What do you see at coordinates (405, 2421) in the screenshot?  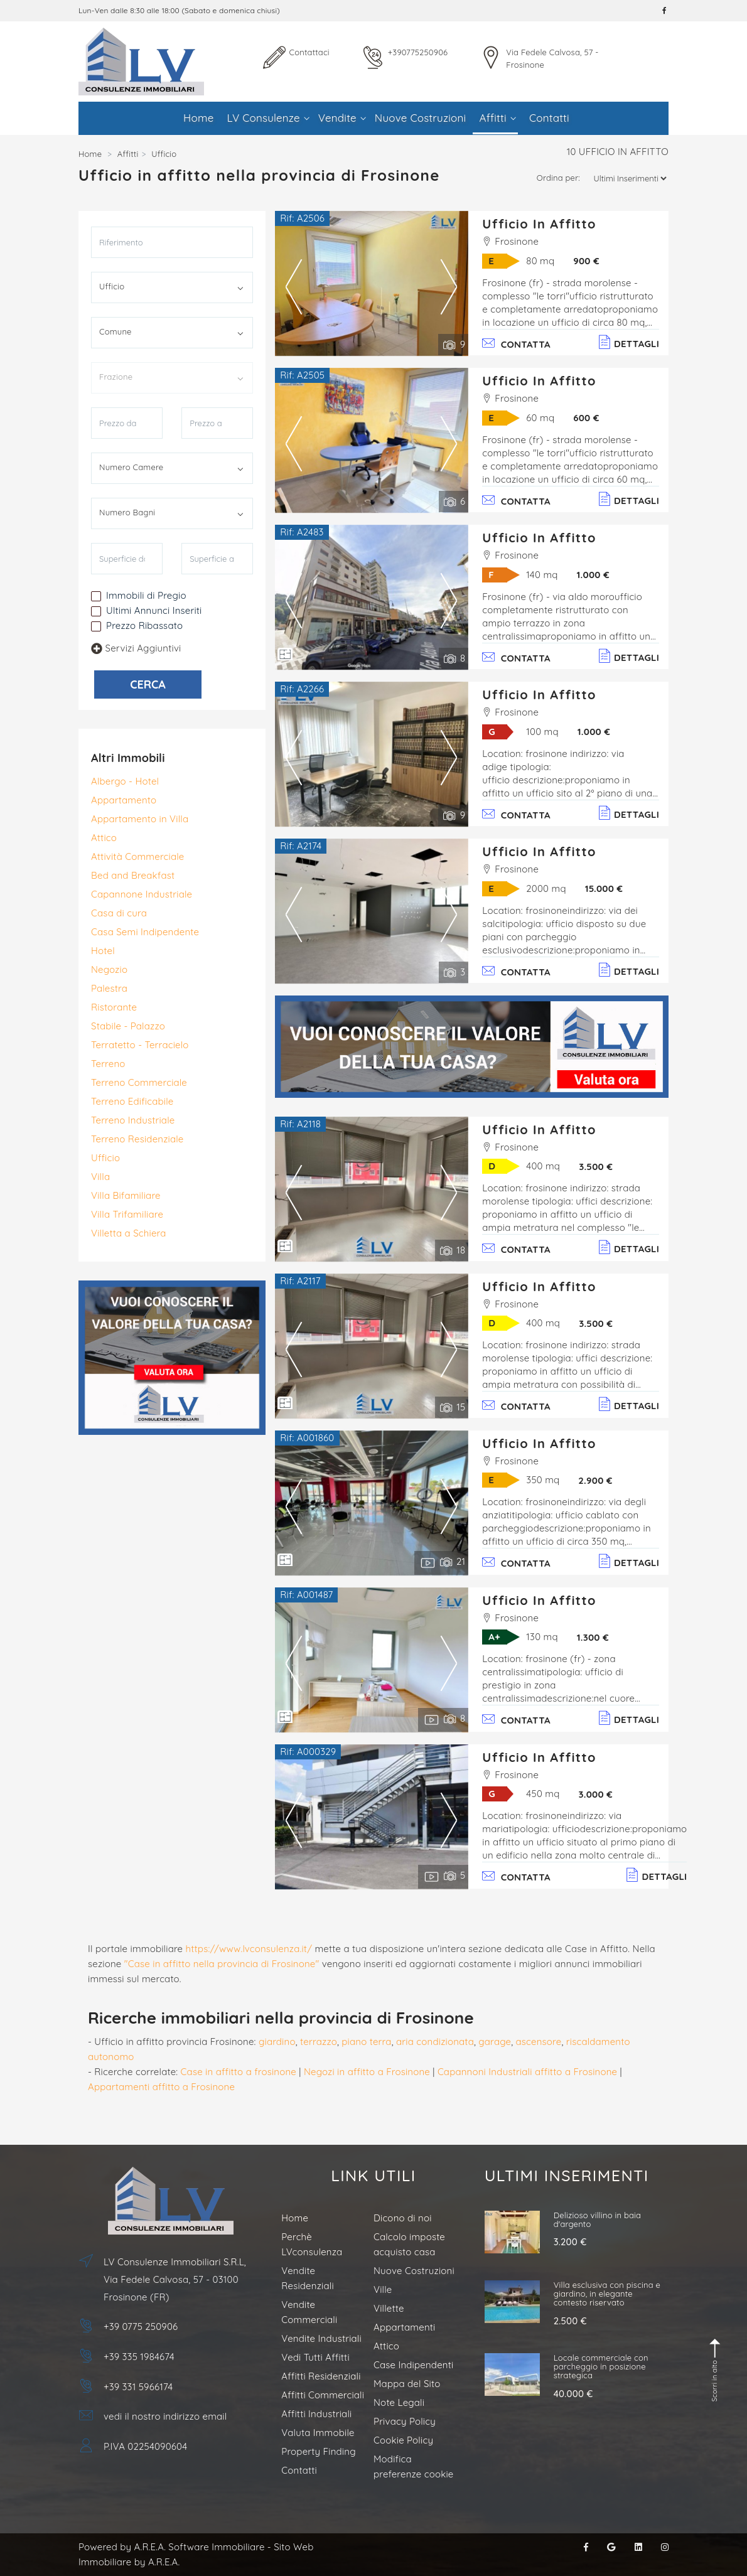 I see `Privacy Policy` at bounding box center [405, 2421].